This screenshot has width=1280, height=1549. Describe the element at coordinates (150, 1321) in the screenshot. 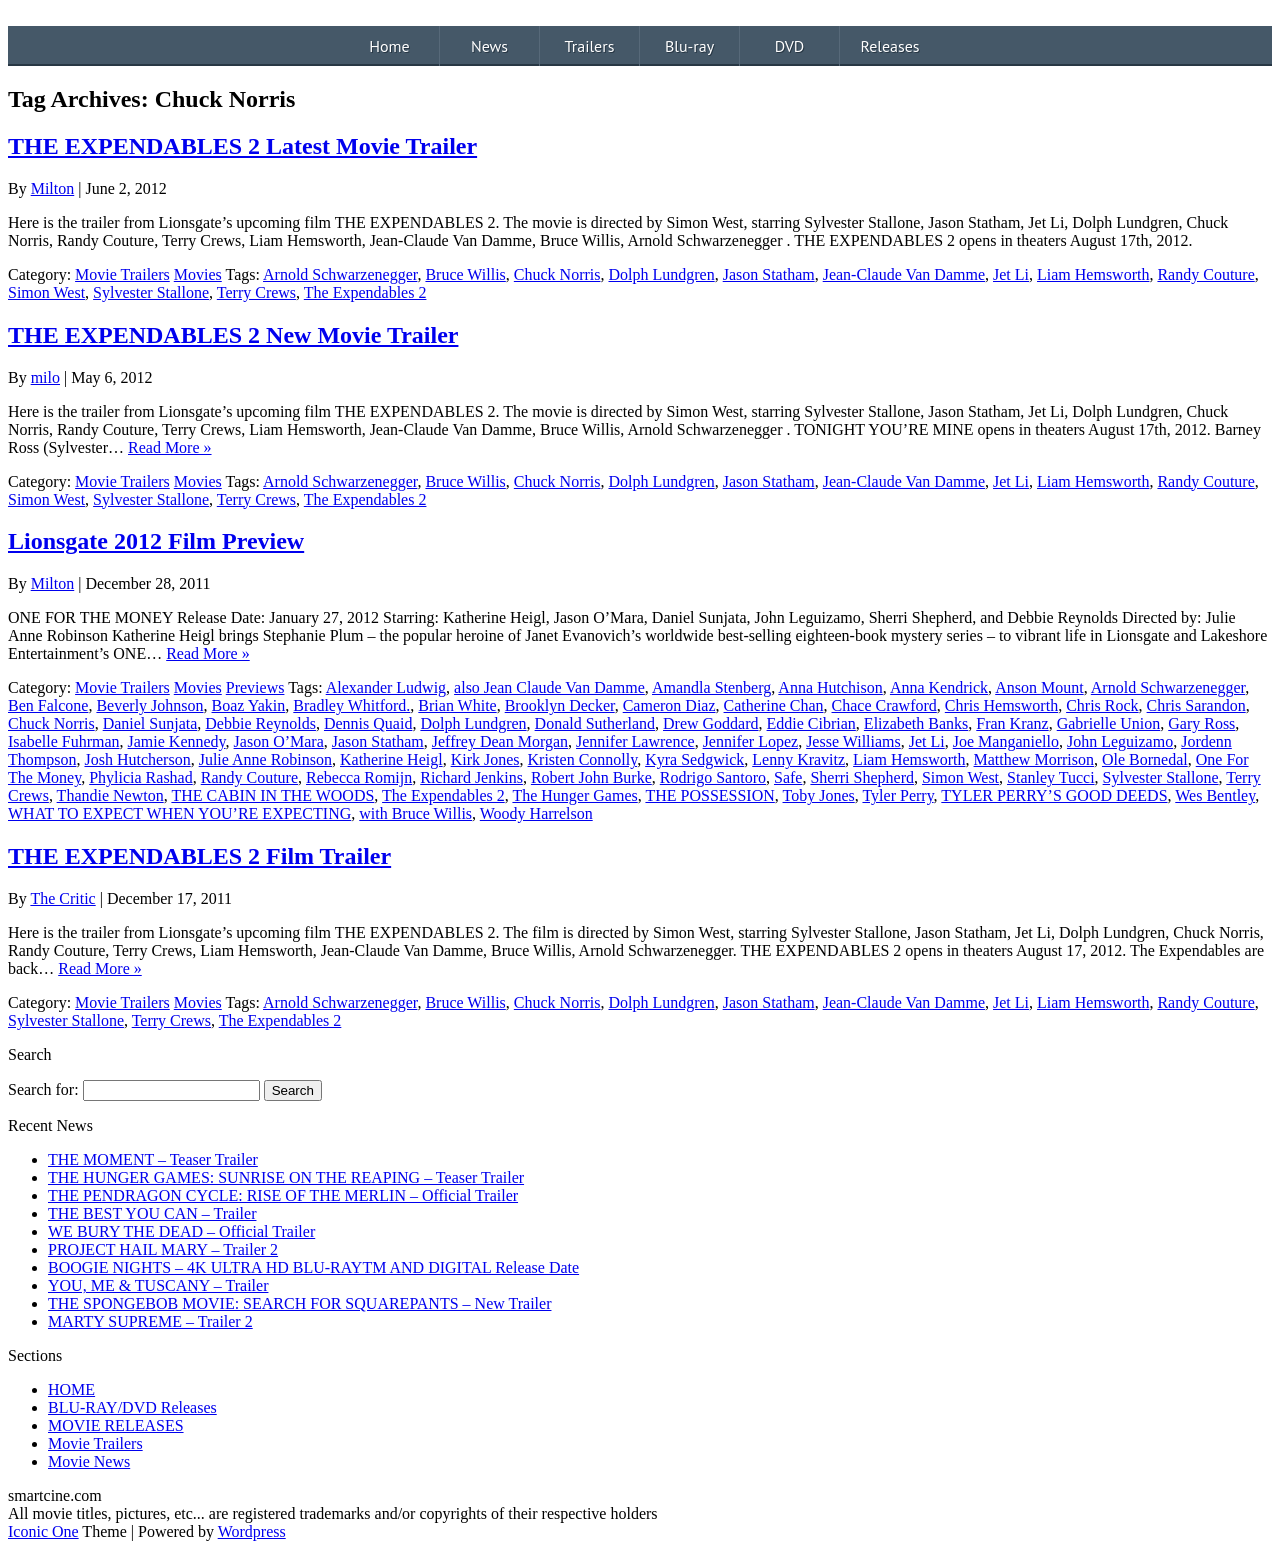

I see `MARTY SUPREME – Trailer 2` at that location.